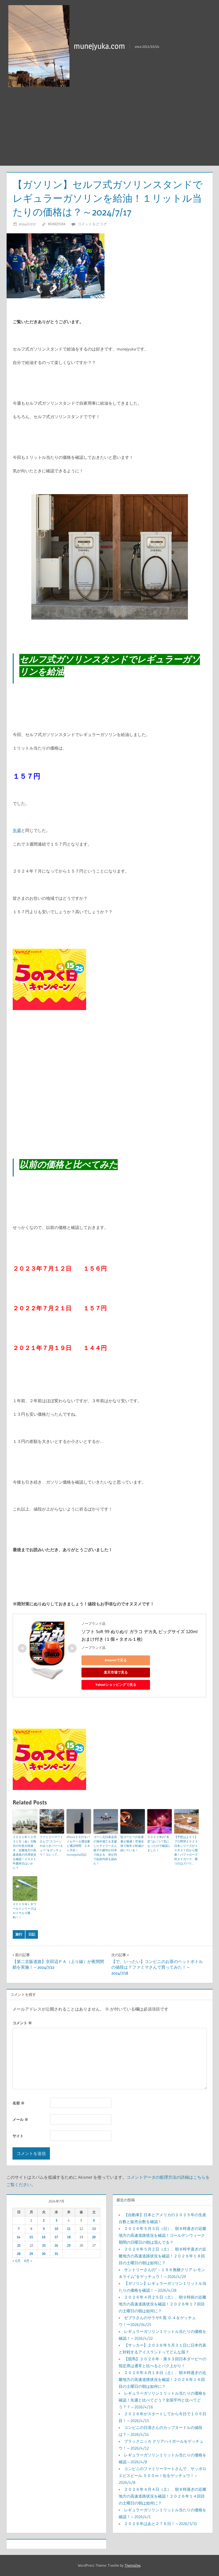 Image resolution: width=219 pixels, height=2576 pixels. What do you see at coordinates (31, 2253) in the screenshot?
I see `29 [2024年7月29日 に投稿を公開]` at bounding box center [31, 2253].